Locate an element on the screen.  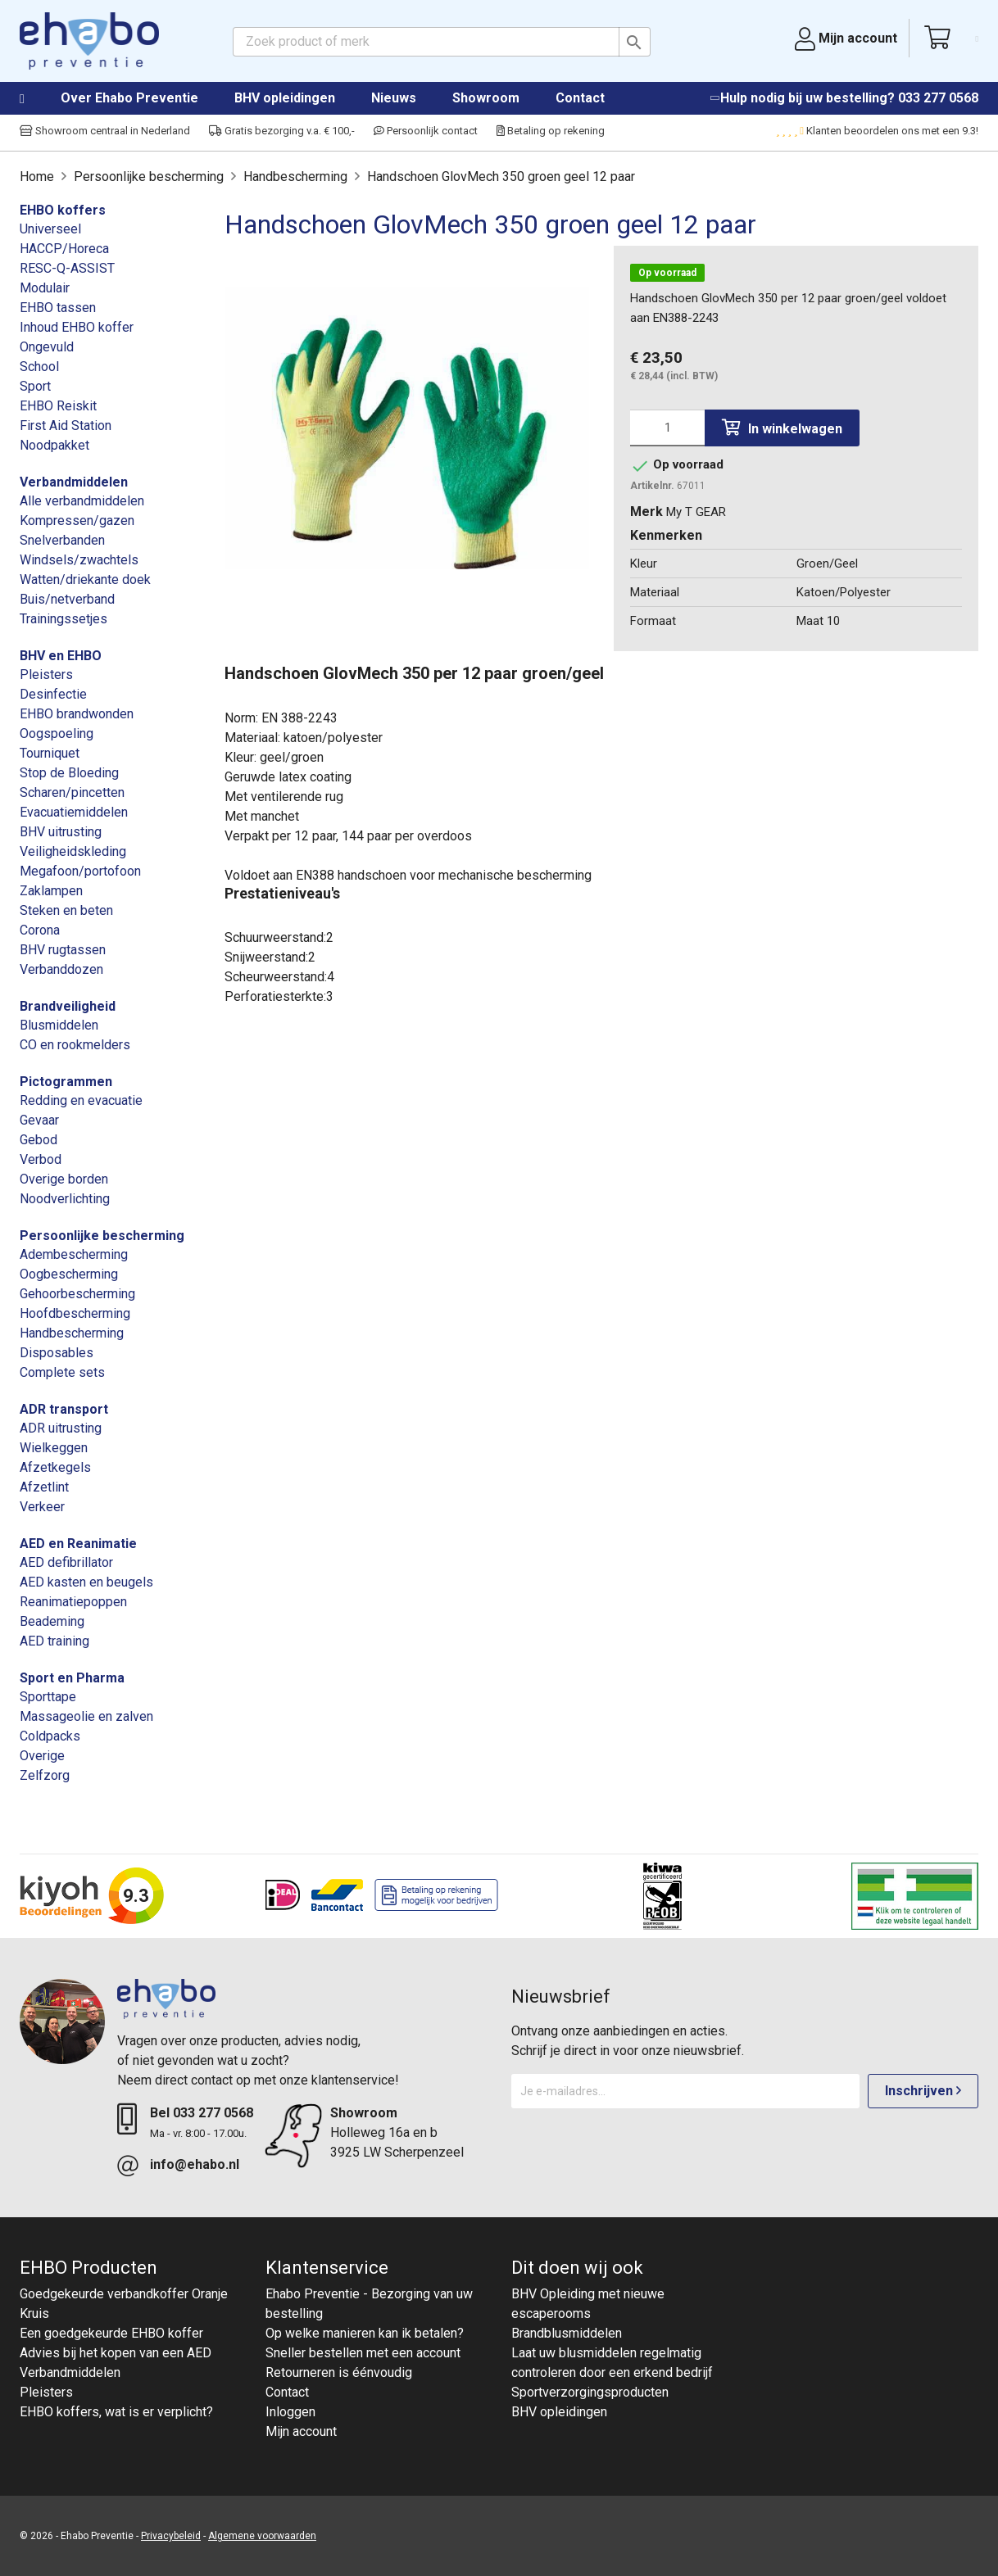
Overige is located at coordinates (42, 1755).